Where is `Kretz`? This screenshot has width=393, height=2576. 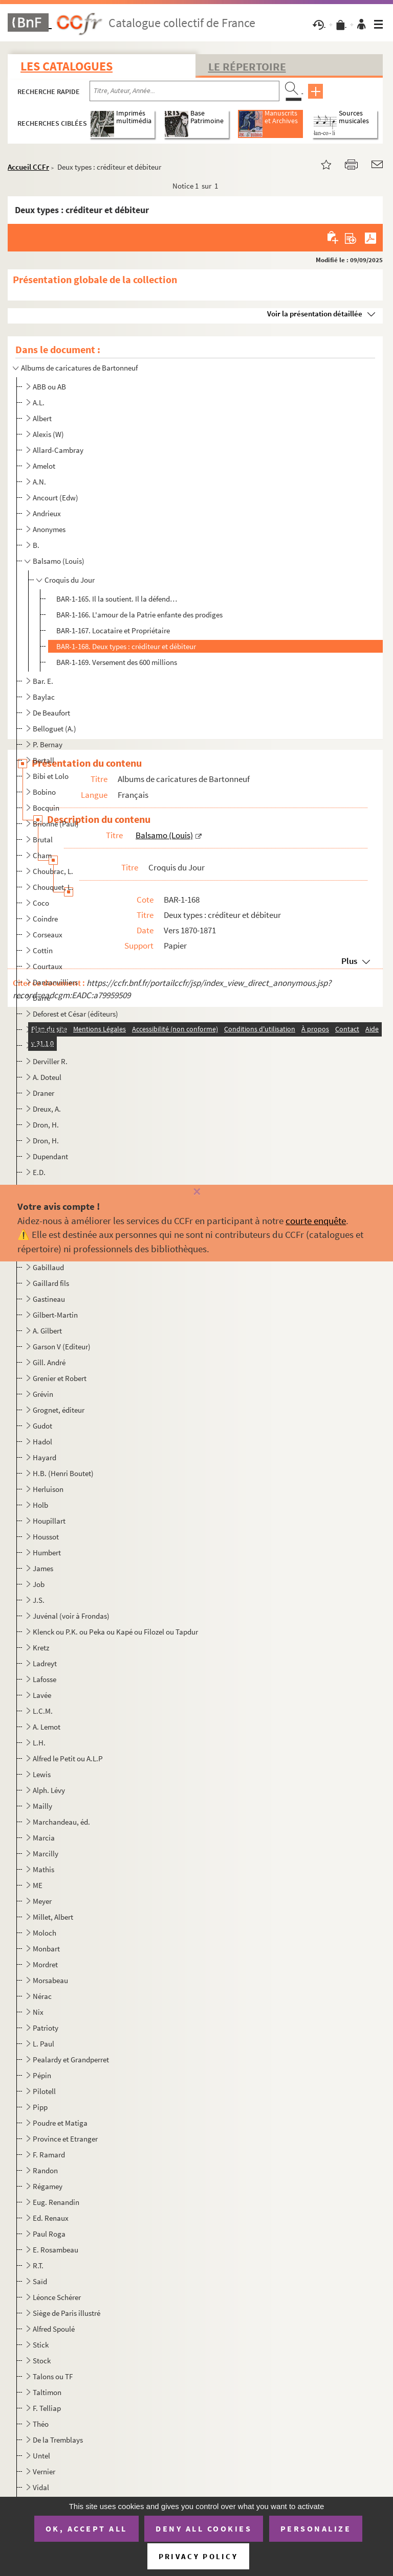
Kretz is located at coordinates (41, 1647).